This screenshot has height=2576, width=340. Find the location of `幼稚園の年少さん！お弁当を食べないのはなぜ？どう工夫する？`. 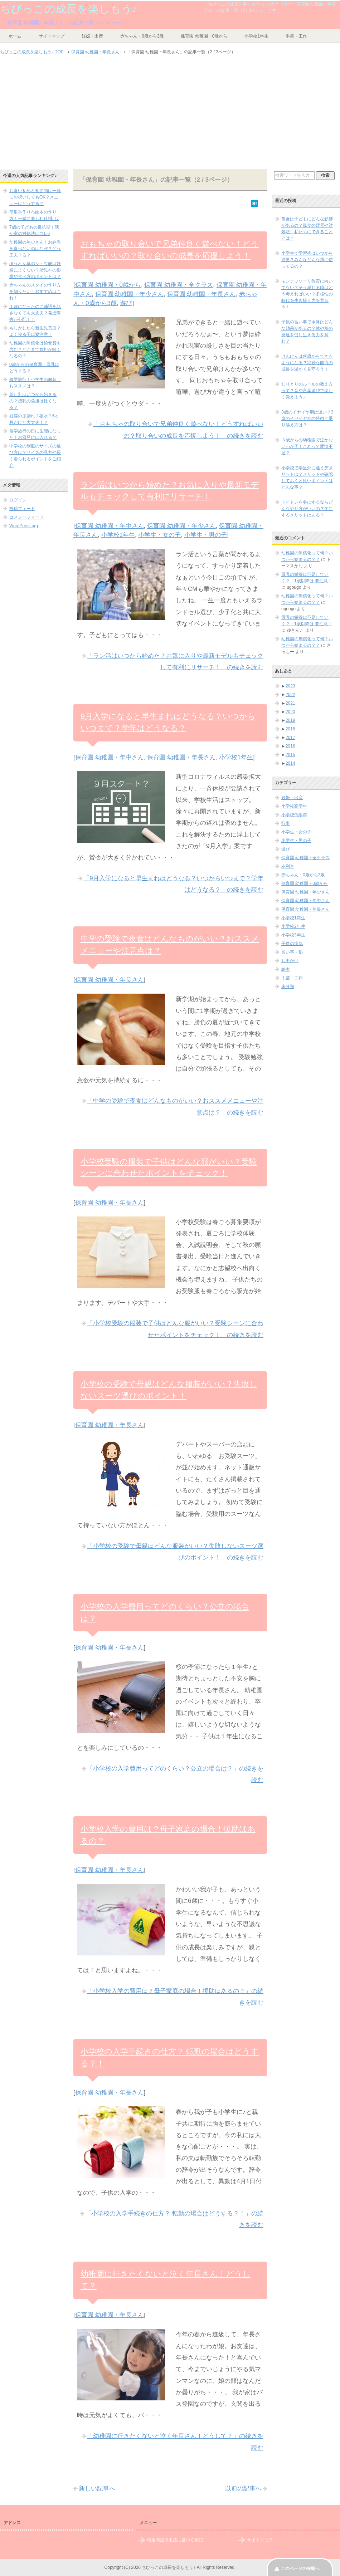

幼稚園の年少さん！お弁当を食べないのはなぜ？どう工夫する？ is located at coordinates (35, 249).